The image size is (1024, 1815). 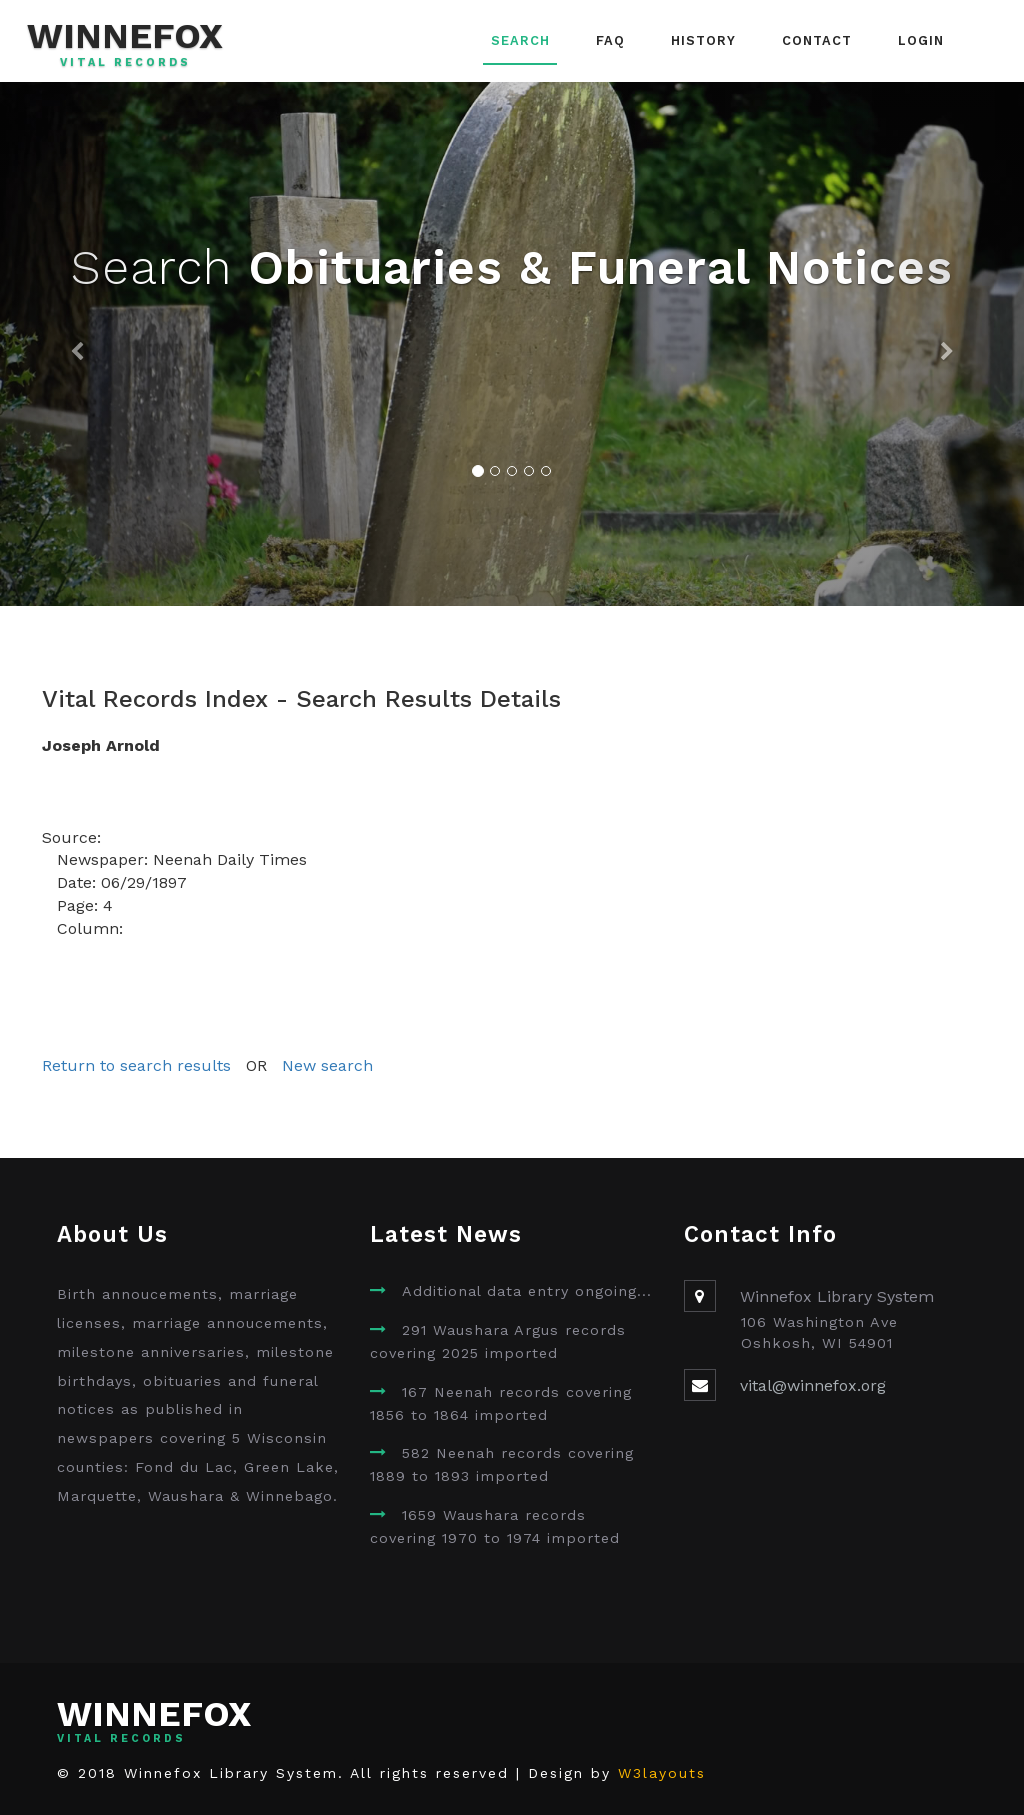 I want to click on New search, so click(x=327, y=1065).